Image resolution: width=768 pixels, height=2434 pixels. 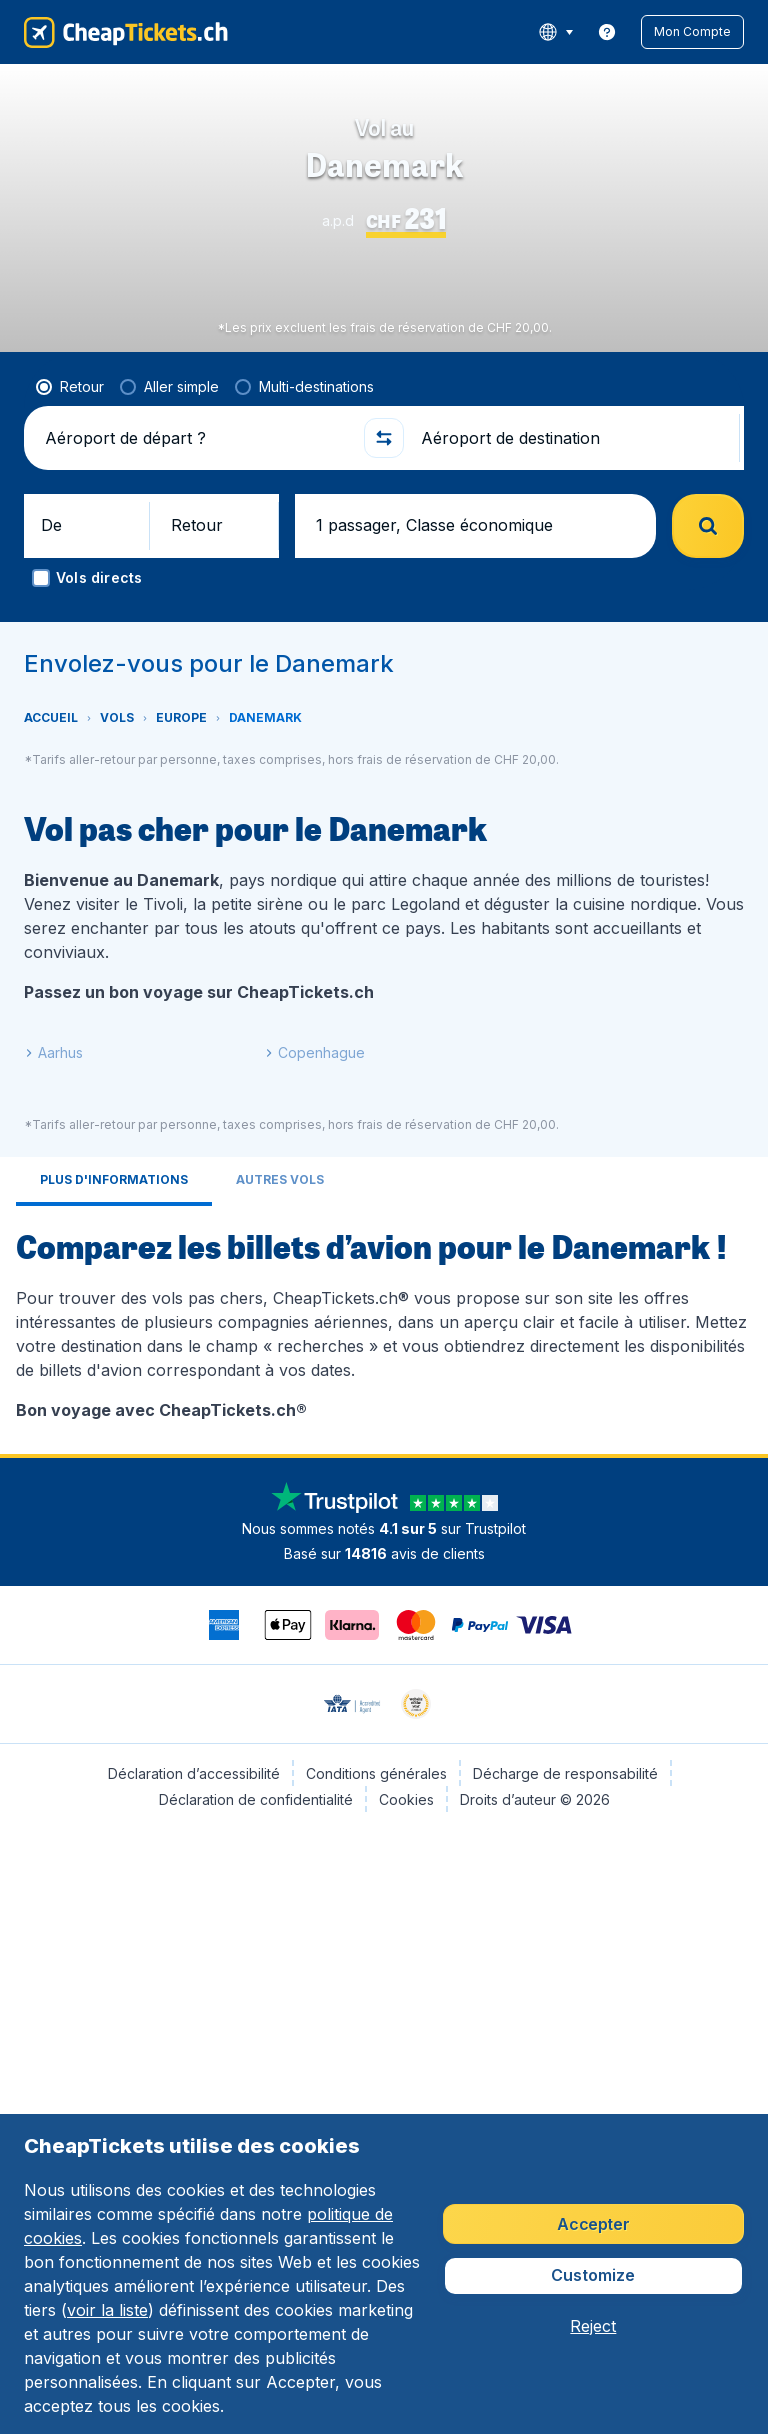 What do you see at coordinates (572, 556) in the screenshot?
I see `[Aéroport de destination]` at bounding box center [572, 556].